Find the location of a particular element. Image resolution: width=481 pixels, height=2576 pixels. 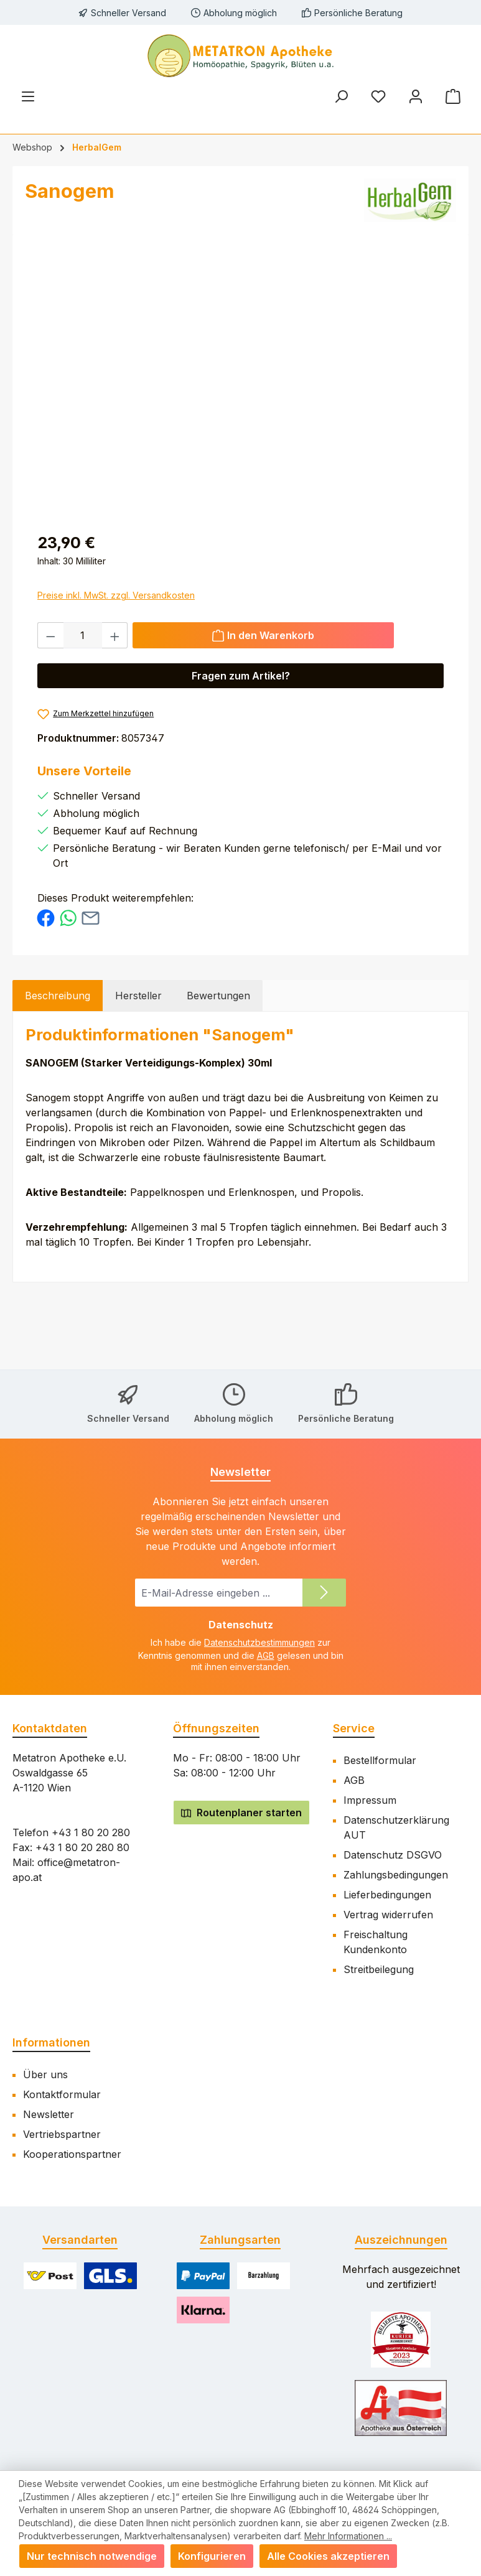

[Submit] is located at coordinates (324, 1593).